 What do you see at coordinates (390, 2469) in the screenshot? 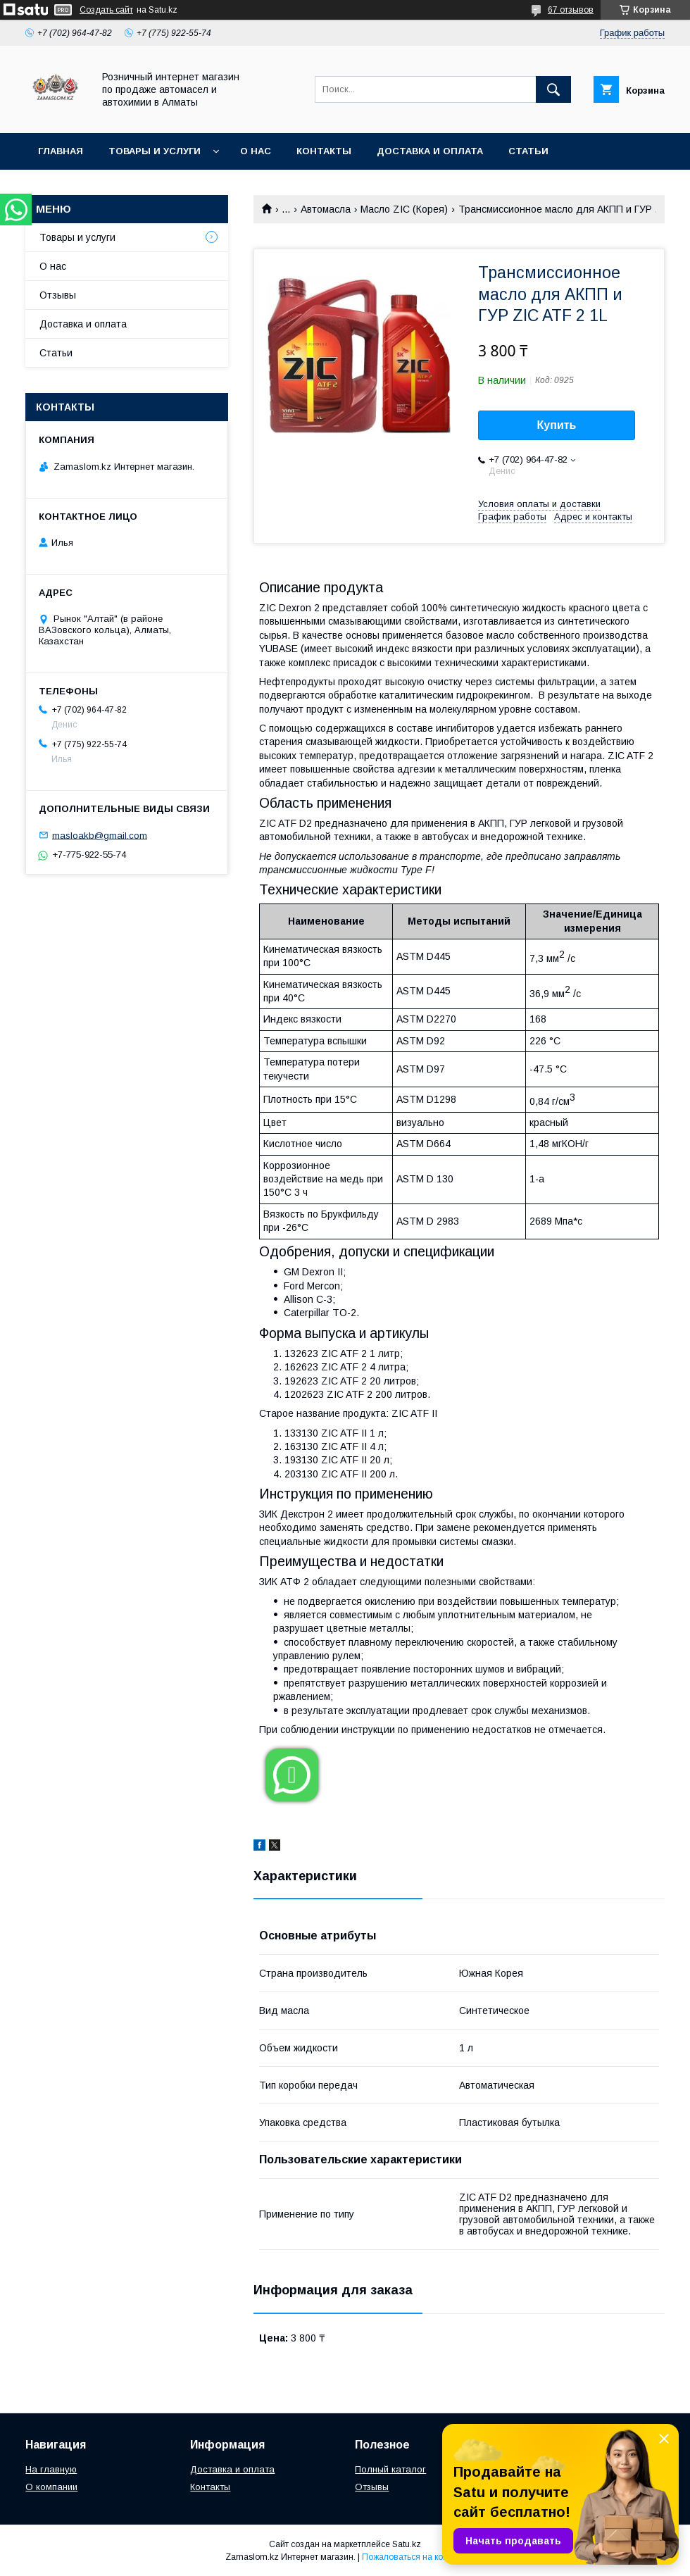
I see `Полный каталог` at bounding box center [390, 2469].